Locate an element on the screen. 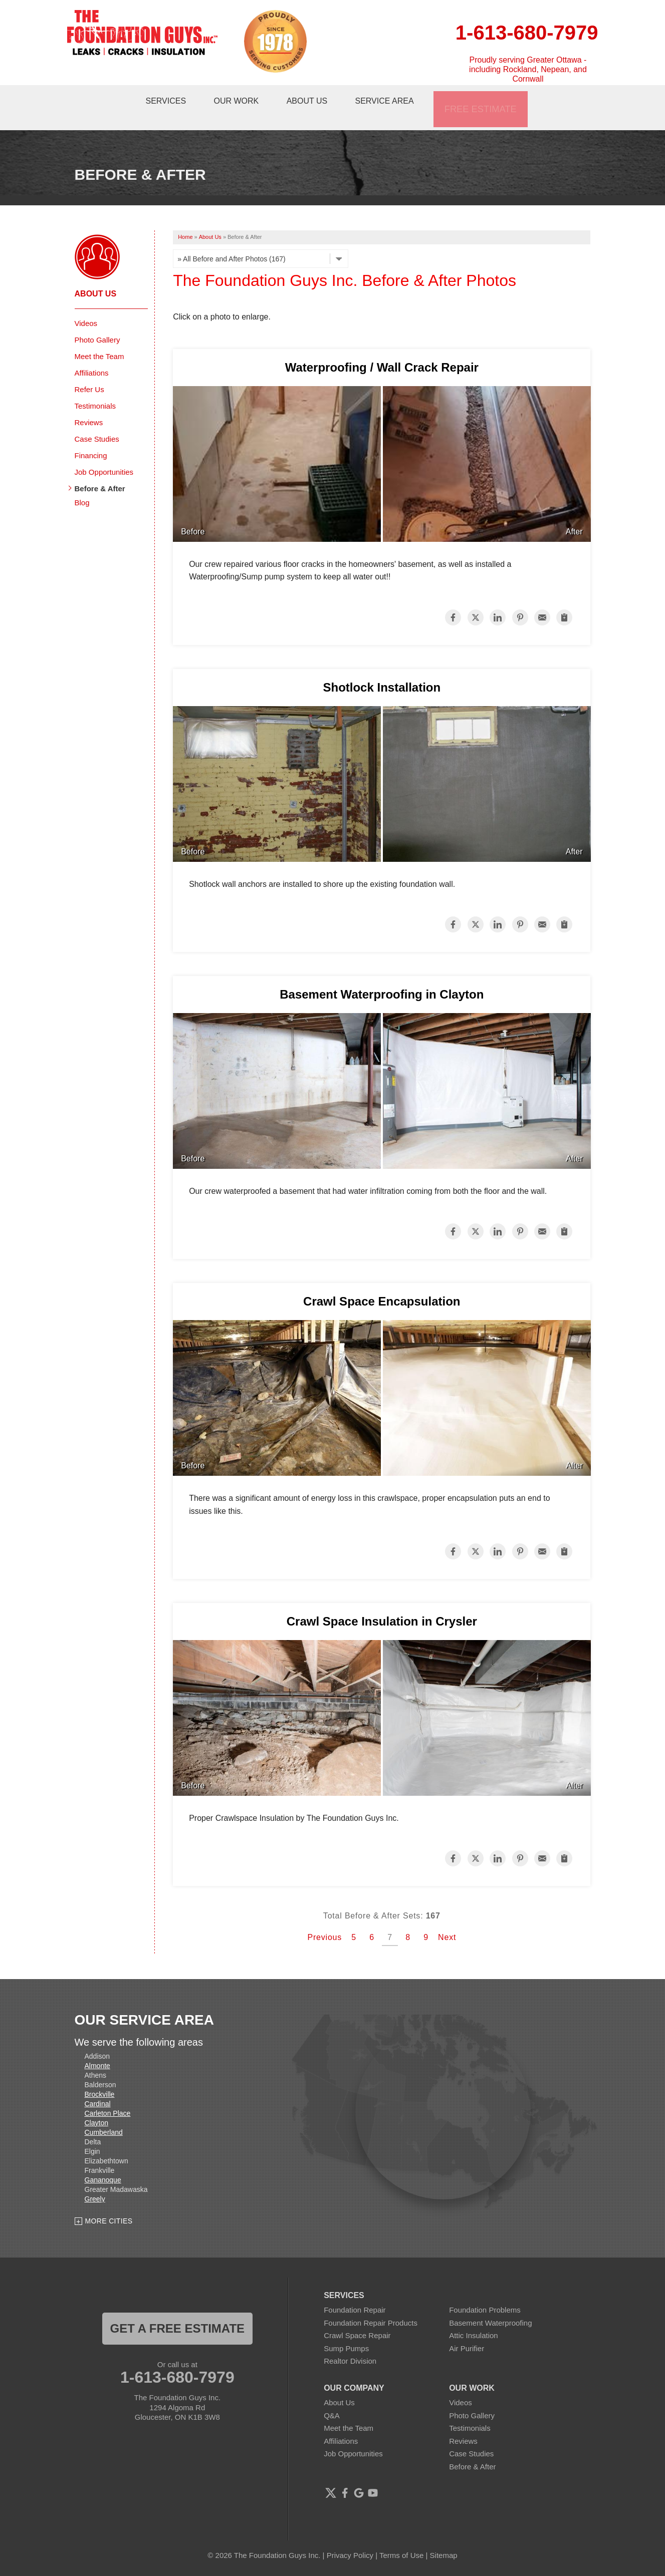  Crawl Space Repair is located at coordinates (357, 2316).